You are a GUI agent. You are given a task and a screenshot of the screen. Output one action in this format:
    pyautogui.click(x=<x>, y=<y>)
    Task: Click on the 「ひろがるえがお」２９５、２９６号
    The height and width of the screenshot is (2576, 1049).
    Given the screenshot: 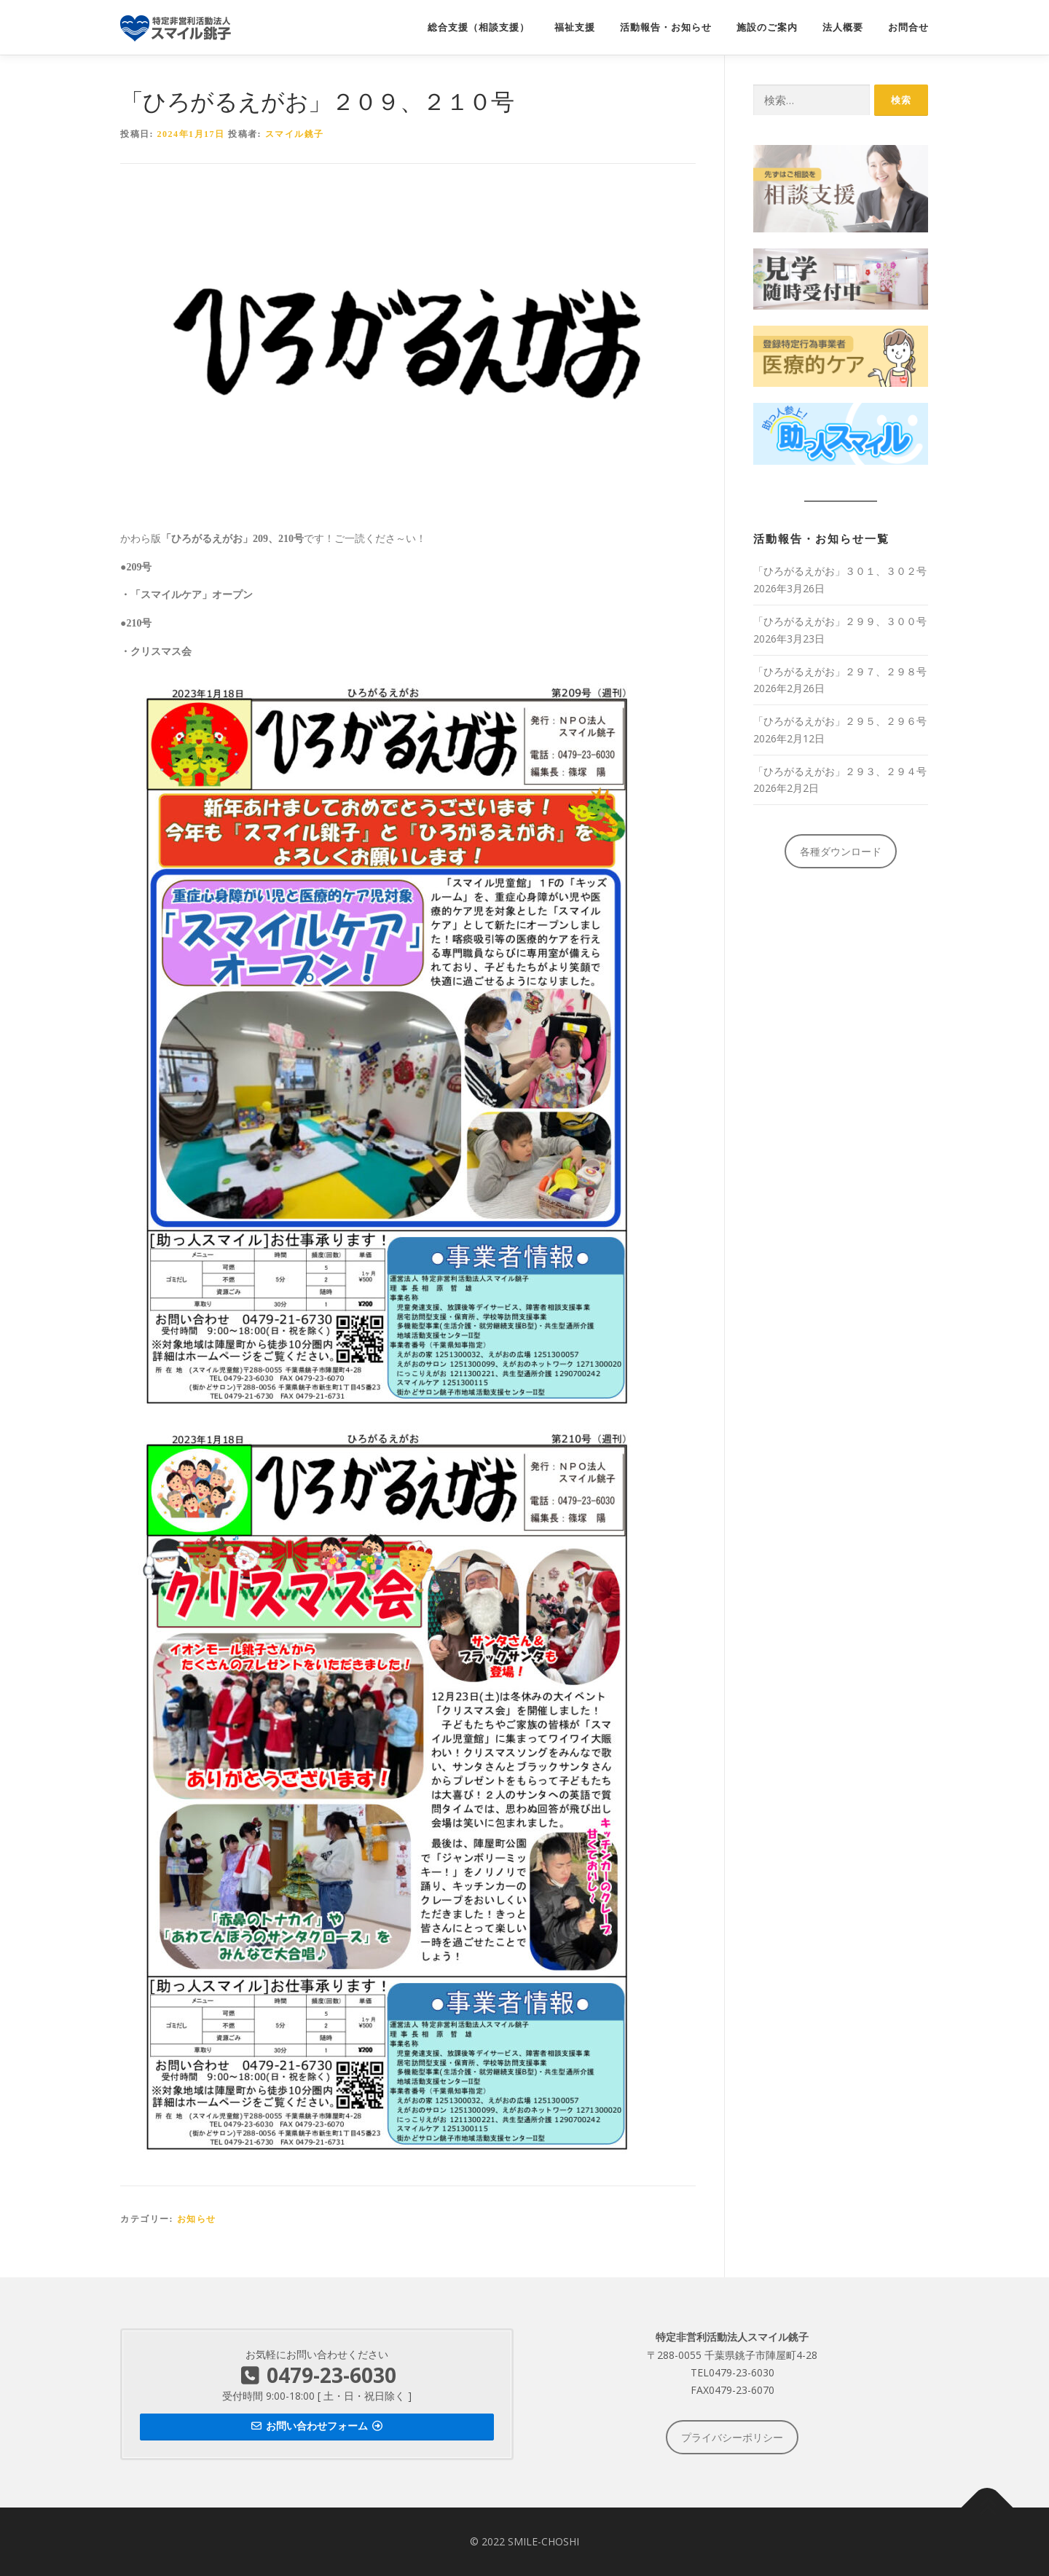 What is the action you would take?
    pyautogui.click(x=840, y=721)
    